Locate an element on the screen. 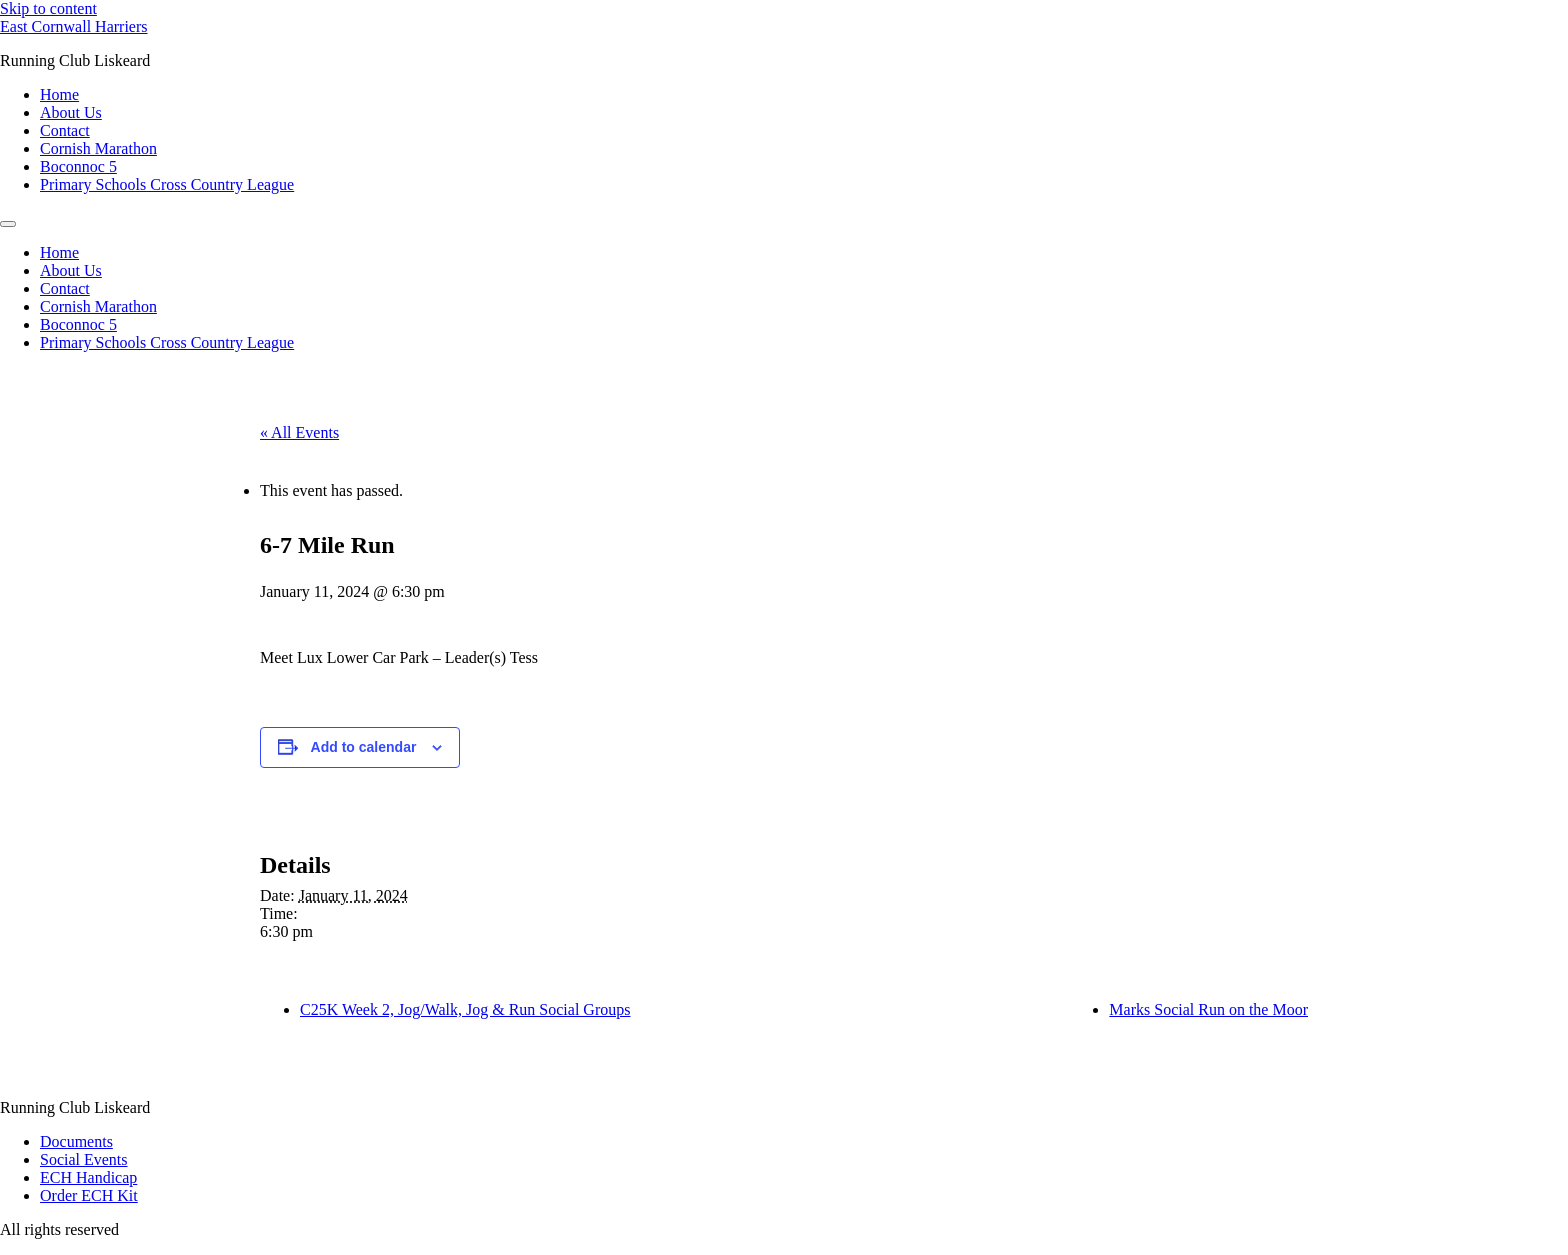 This screenshot has height=1255, width=1568. Skip to content is located at coordinates (48, 8).